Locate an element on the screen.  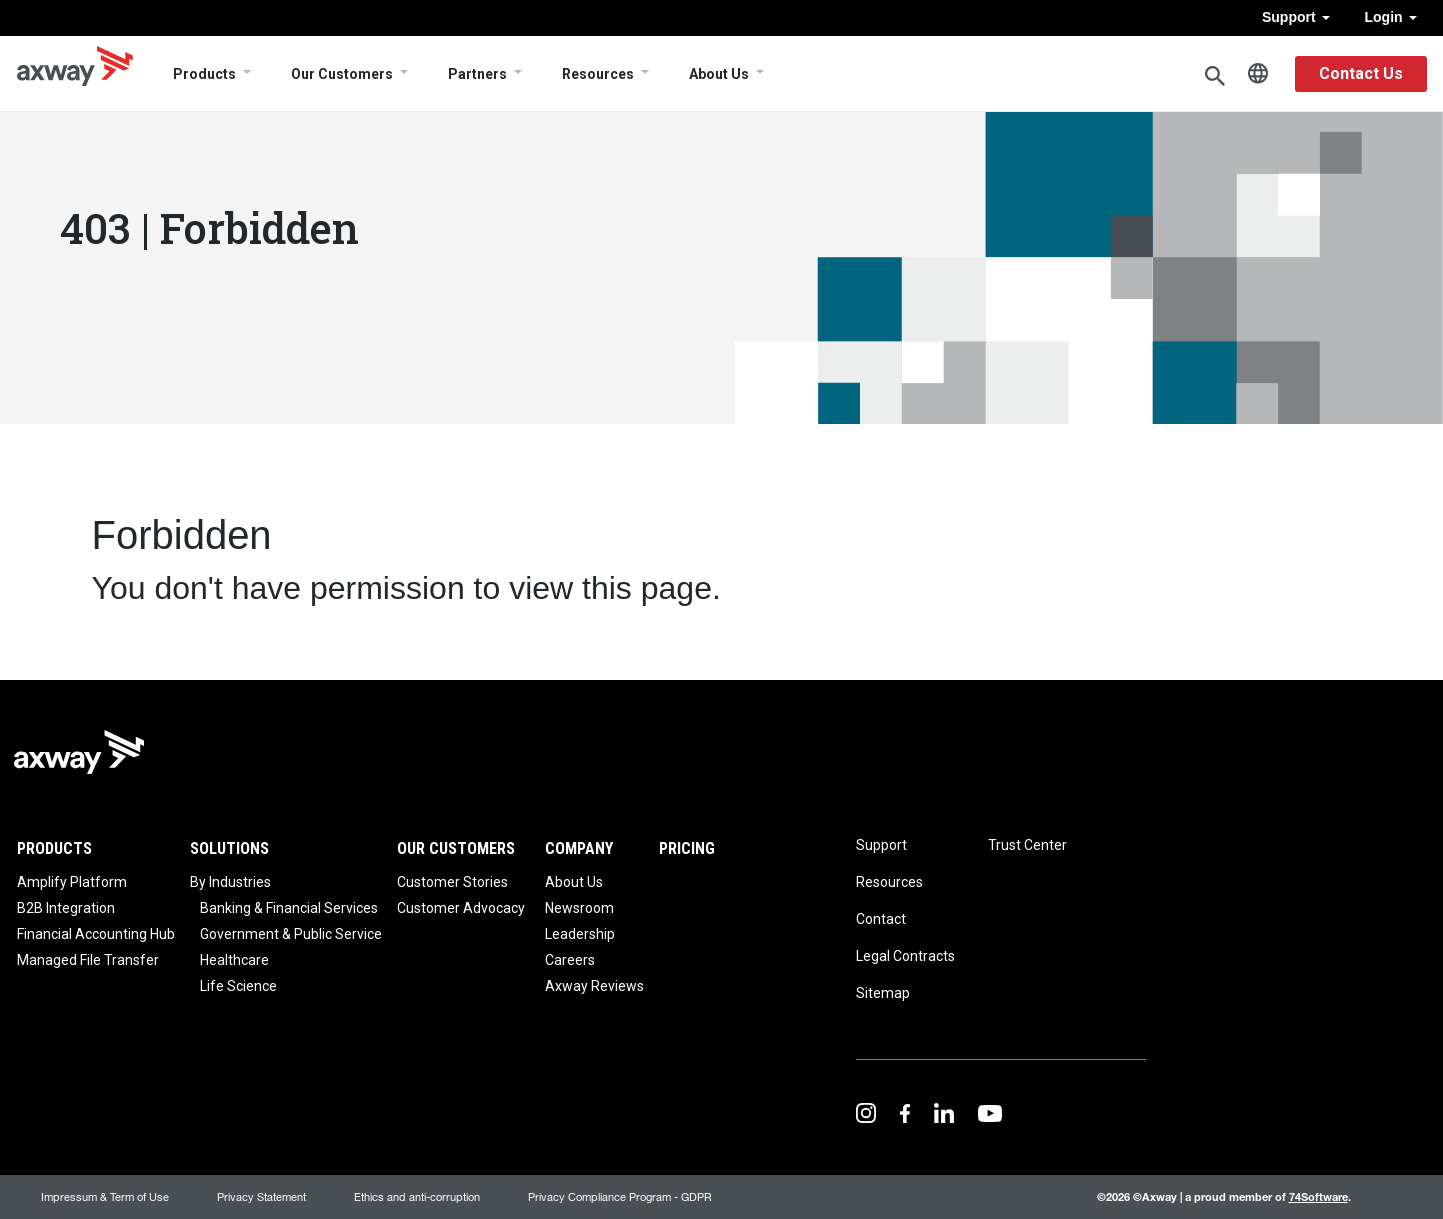
About Us is located at coordinates (719, 74).